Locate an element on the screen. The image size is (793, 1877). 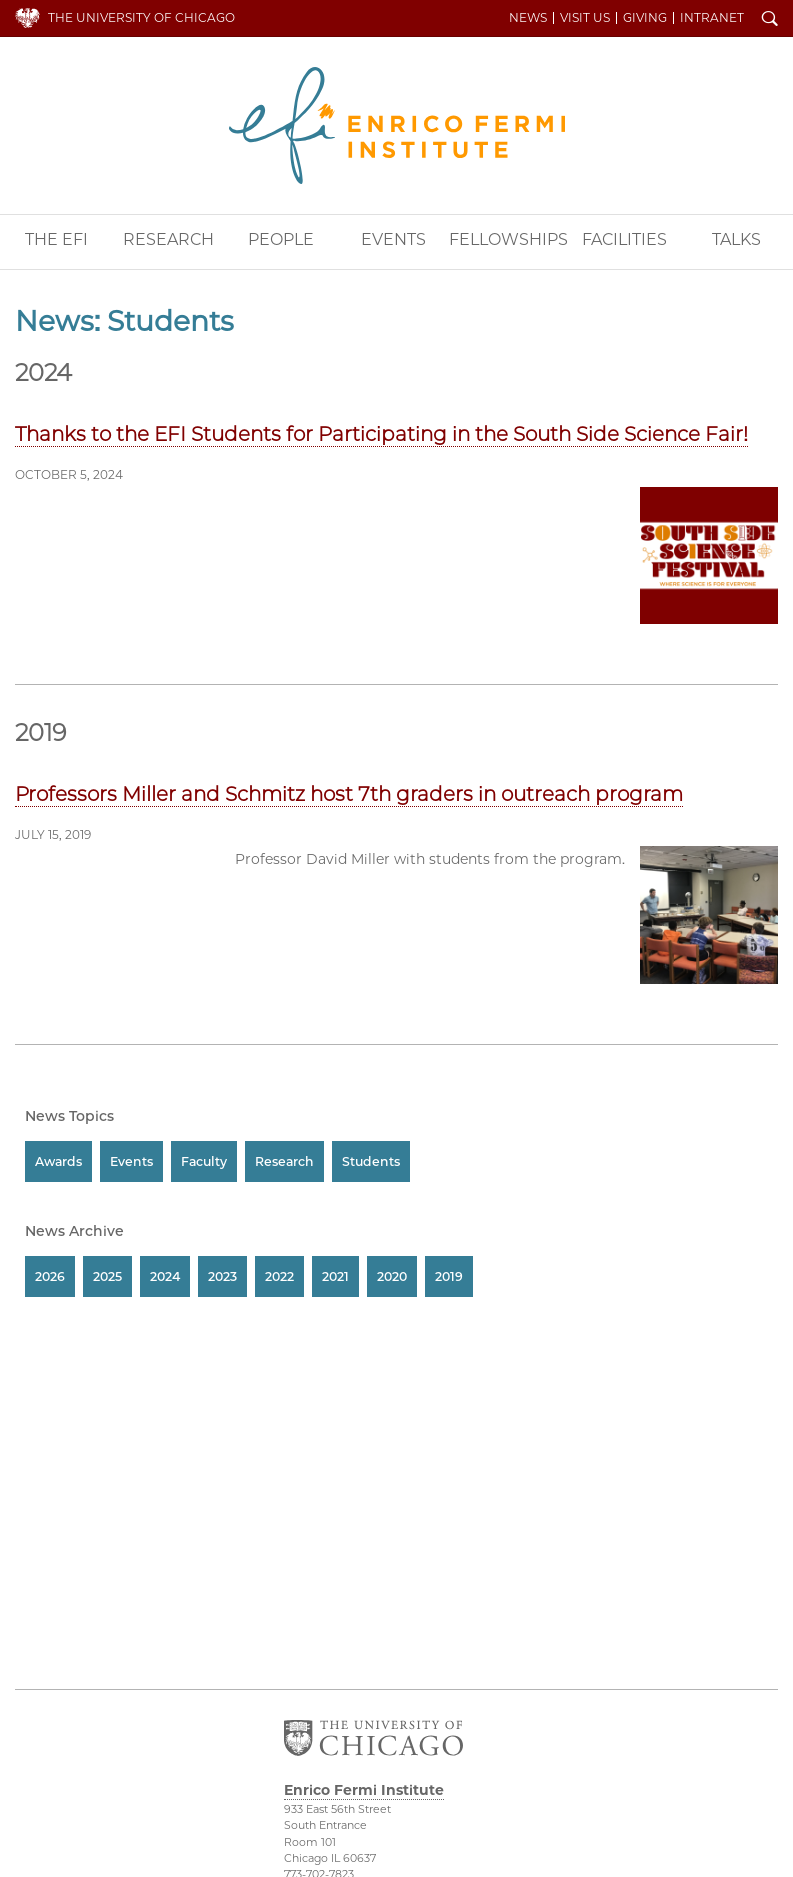
2026 is located at coordinates (50, 1276).